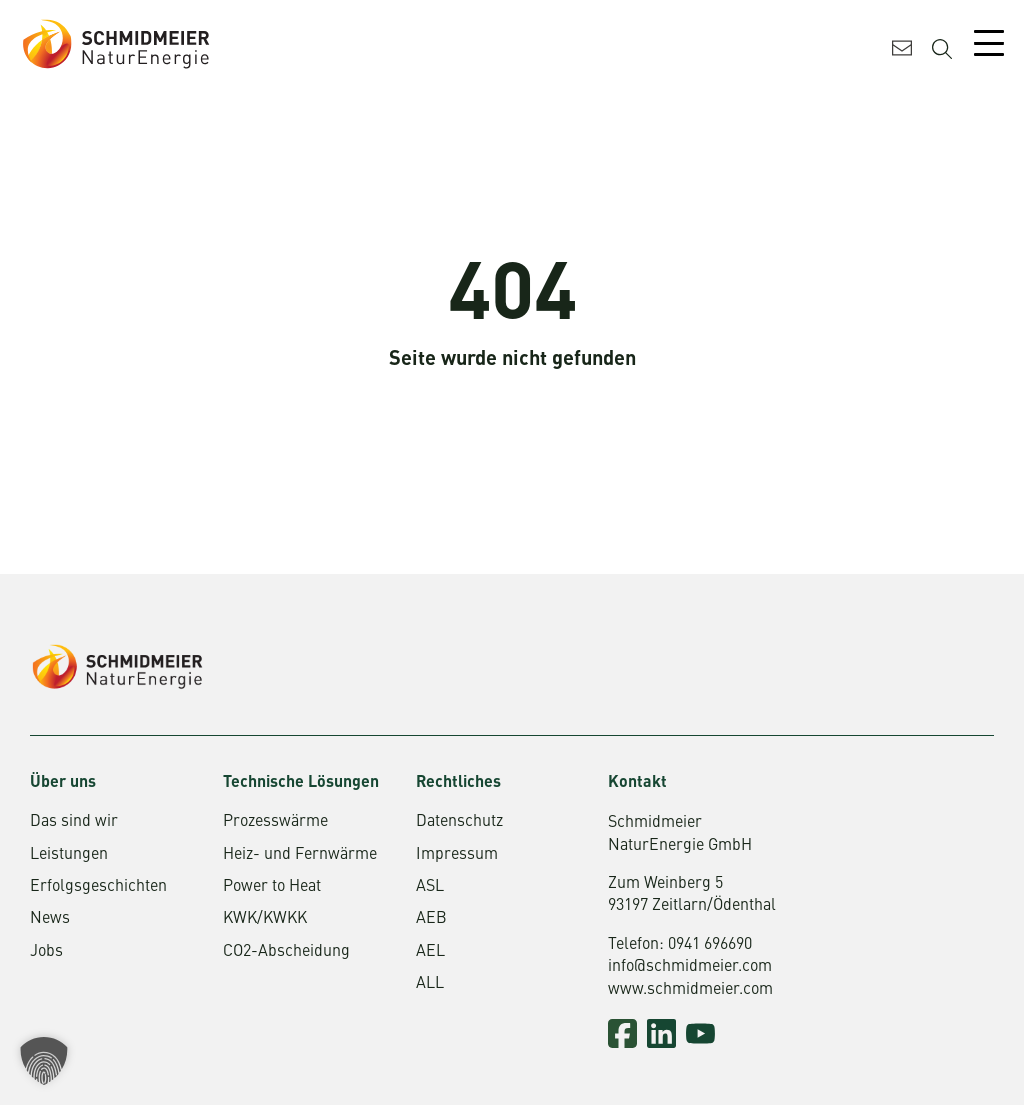  What do you see at coordinates (989, 43) in the screenshot?
I see `[Mobile Menu Toggle]` at bounding box center [989, 43].